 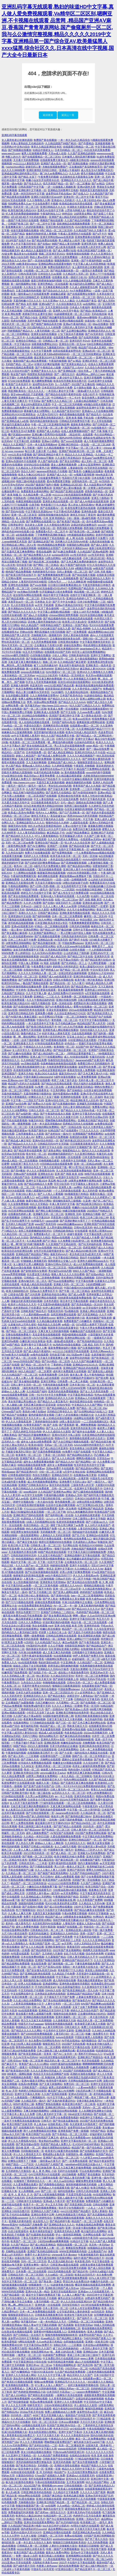 What do you see at coordinates (60, 1963) in the screenshot?
I see `国产激情视频一区二区` at bounding box center [60, 1963].